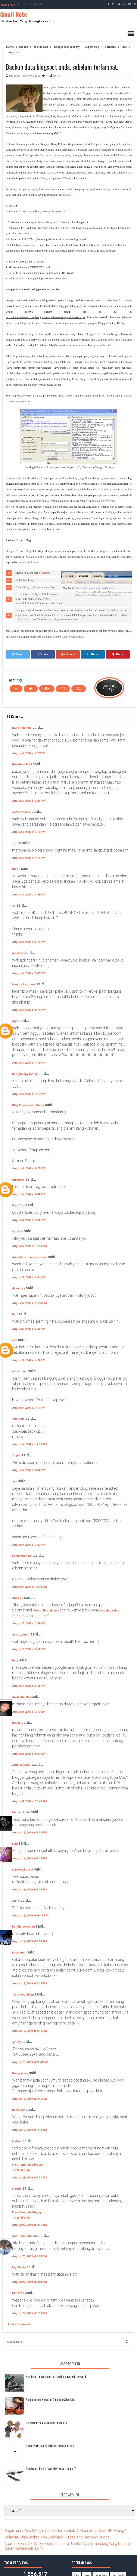 This screenshot has height=2576, width=137. I want to click on August 4, 2009 at 6:19 PM, so click(28, 1009).